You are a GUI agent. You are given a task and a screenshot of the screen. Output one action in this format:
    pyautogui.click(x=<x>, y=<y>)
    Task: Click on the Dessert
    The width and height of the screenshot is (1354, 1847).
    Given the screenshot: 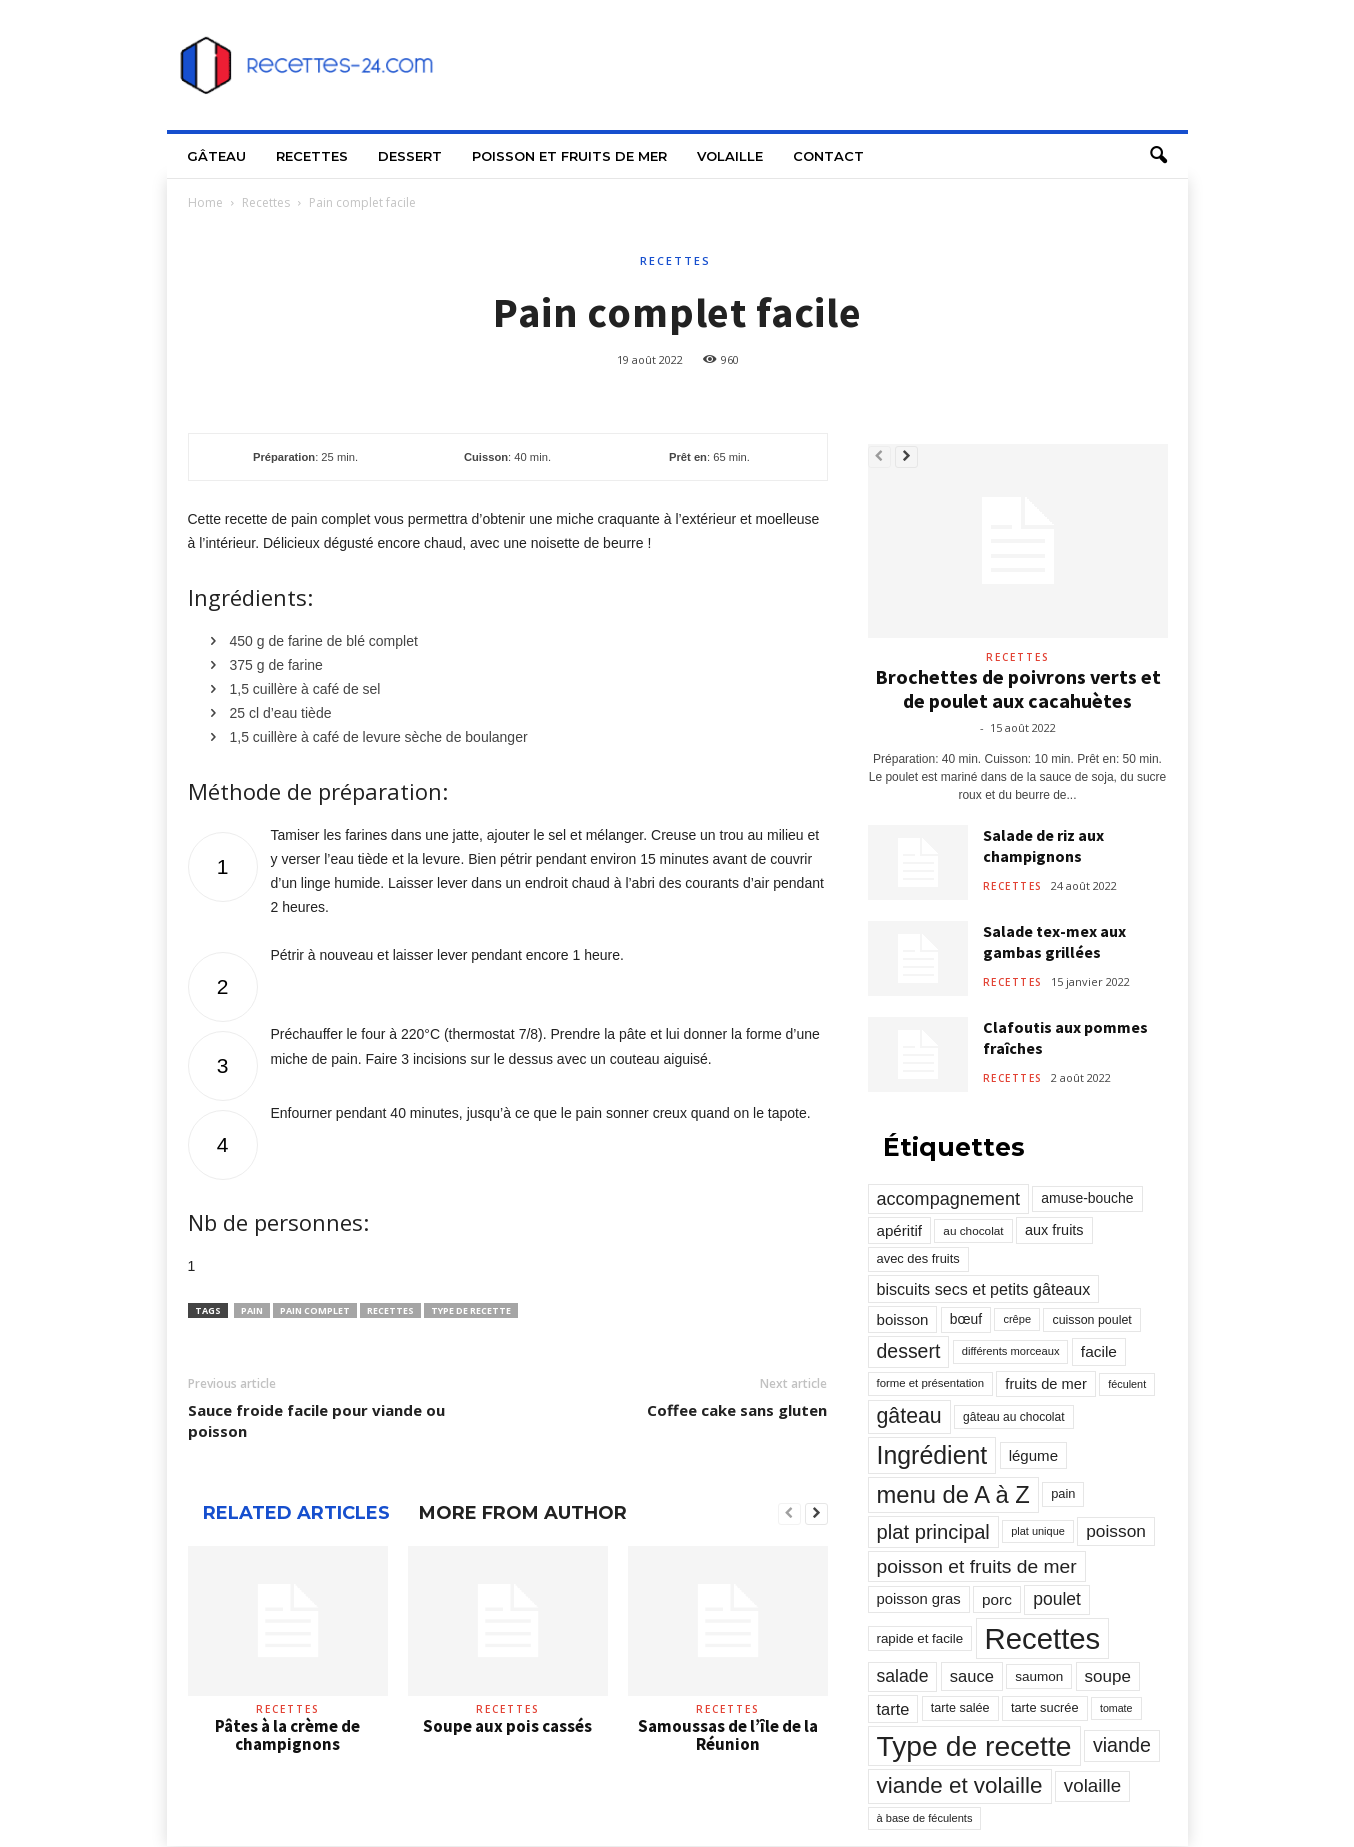 What is the action you would take?
    pyautogui.click(x=410, y=156)
    